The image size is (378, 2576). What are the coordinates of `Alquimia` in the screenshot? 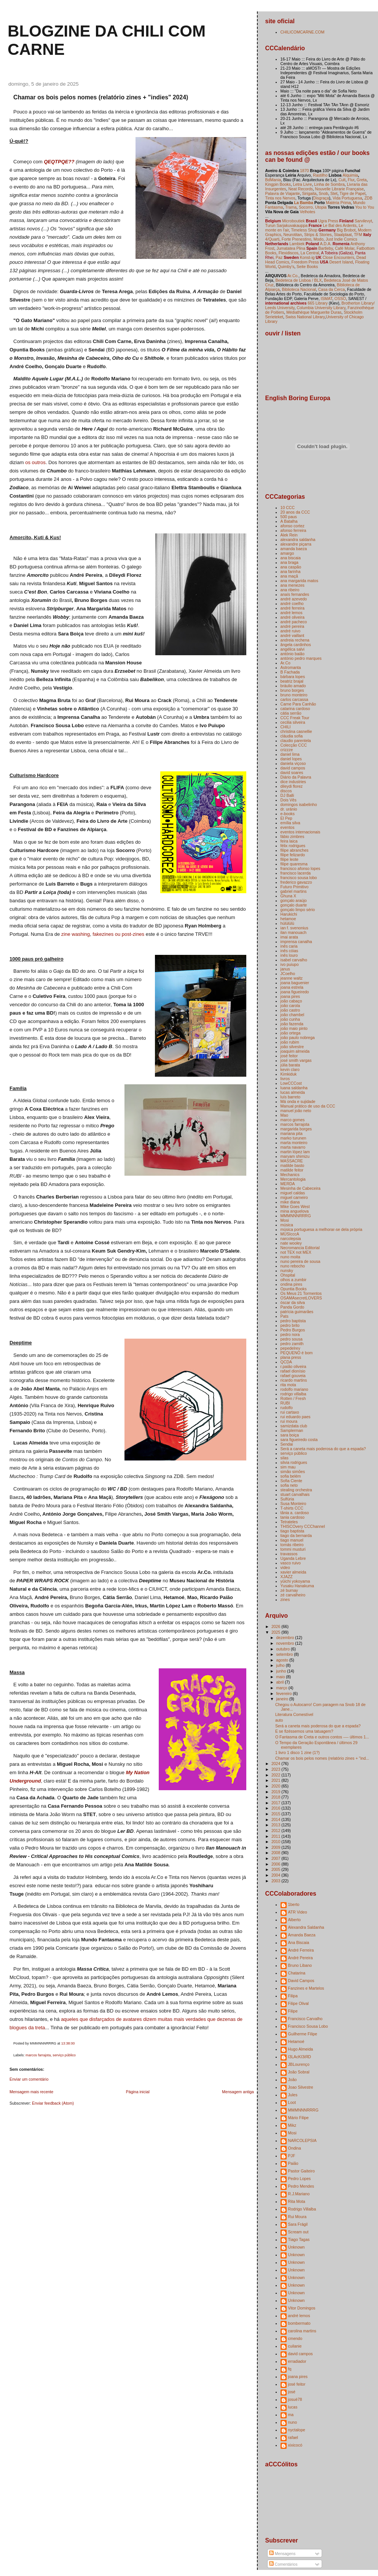 It's located at (350, 175).